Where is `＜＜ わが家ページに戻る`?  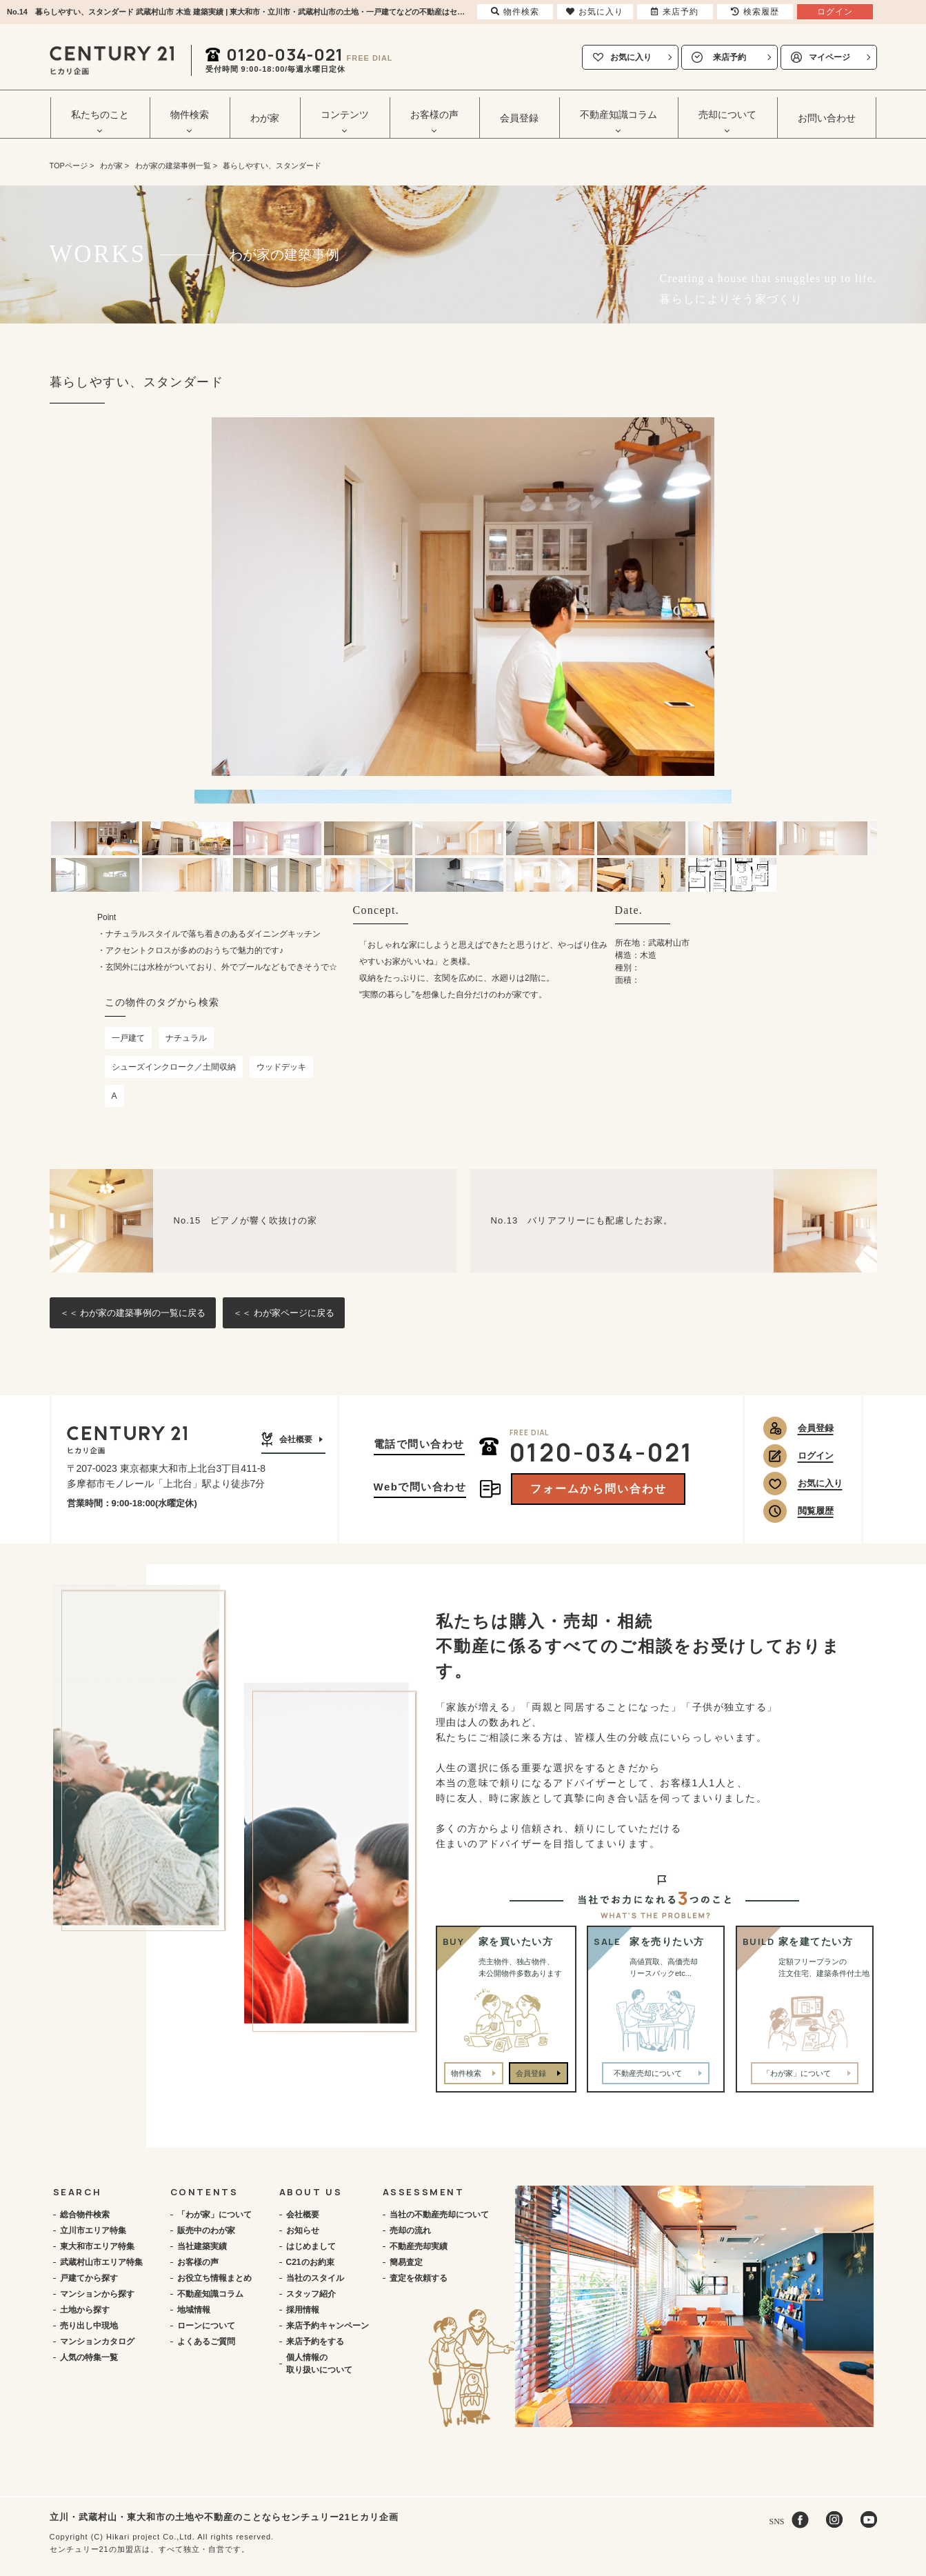 ＜＜ わが家ページに戻る is located at coordinates (283, 1313).